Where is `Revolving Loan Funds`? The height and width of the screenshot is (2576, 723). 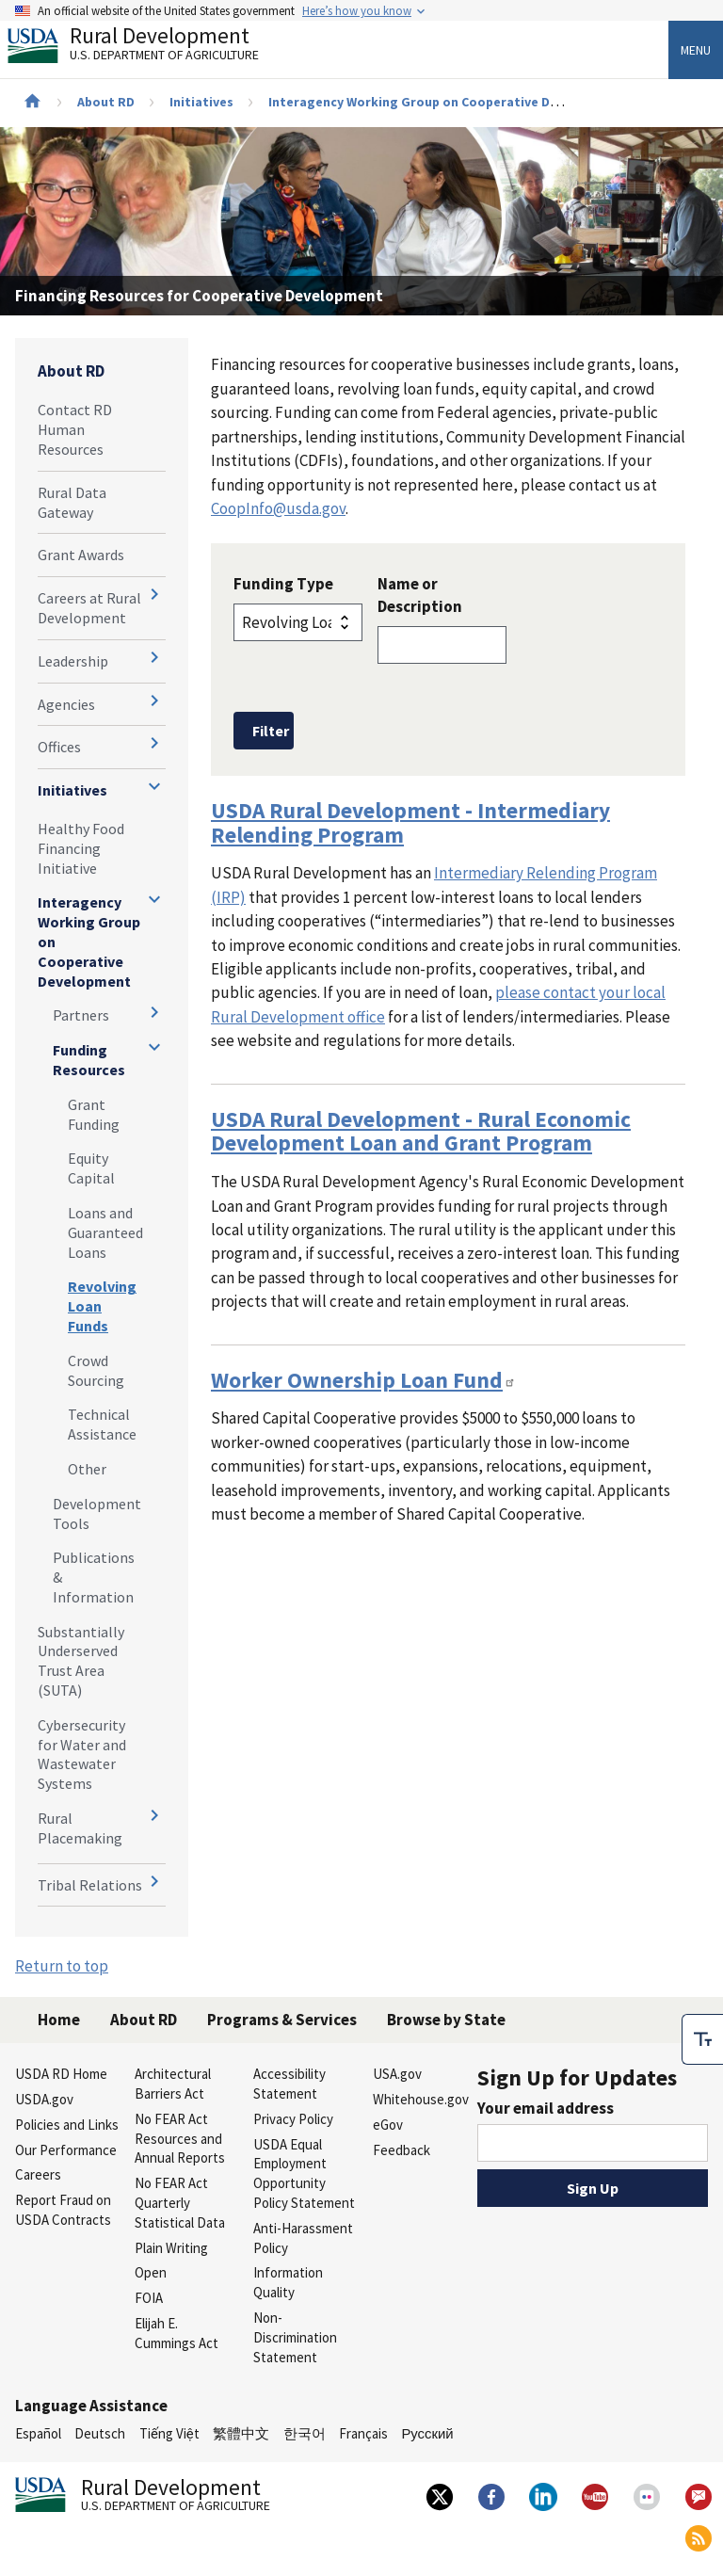
Revolving Loan Funds is located at coordinates (102, 1306).